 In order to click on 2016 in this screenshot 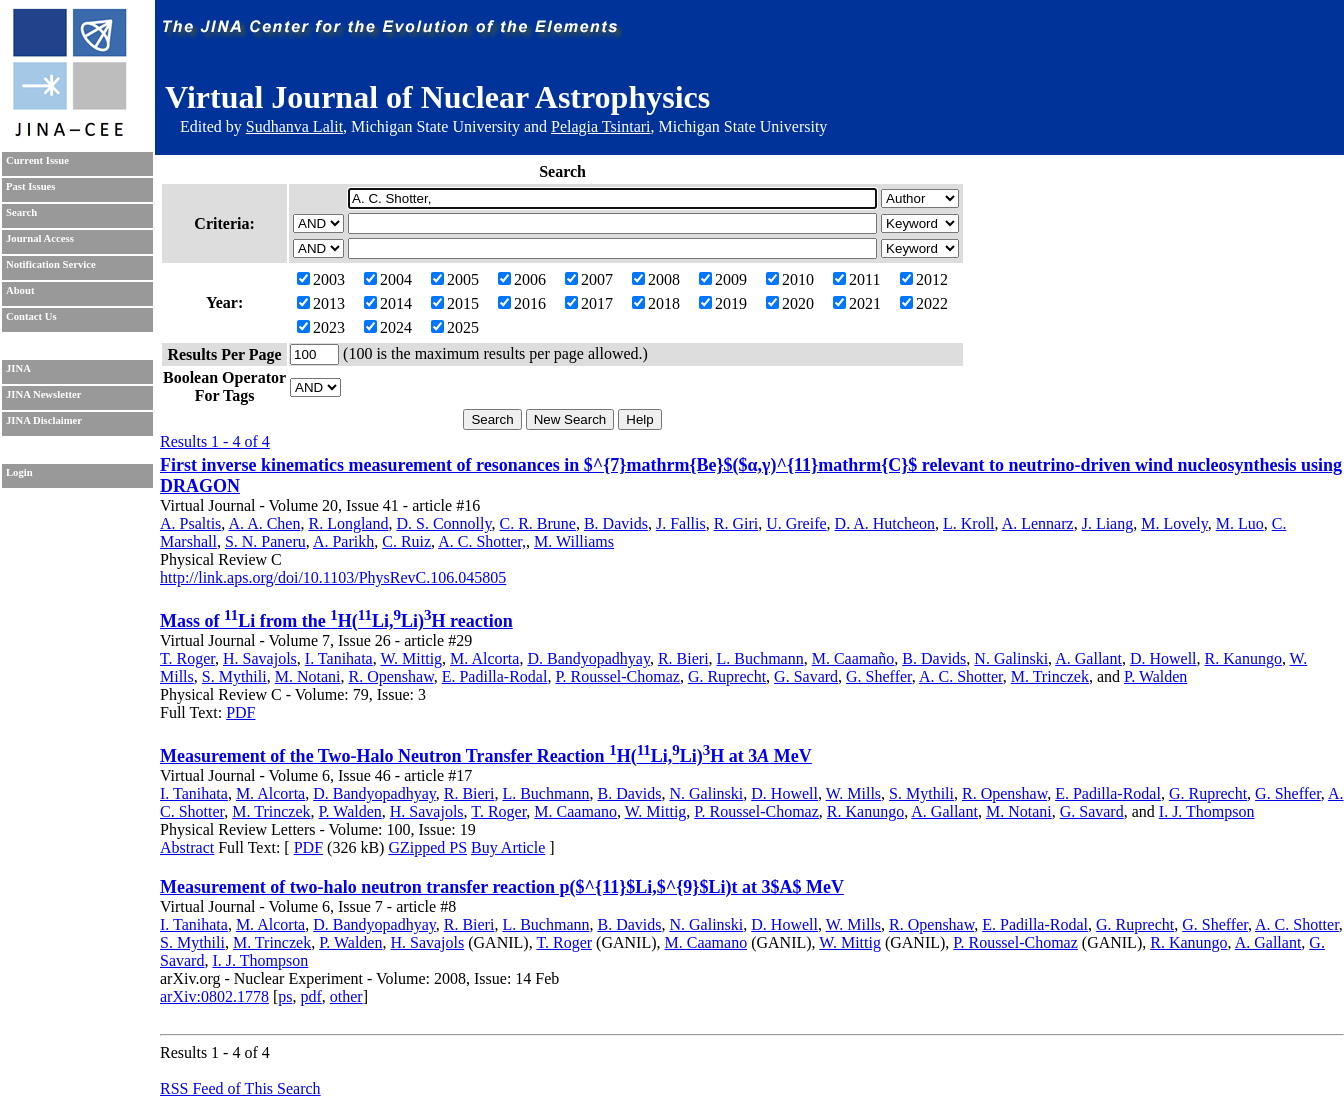, I will do `click(522, 303)`.